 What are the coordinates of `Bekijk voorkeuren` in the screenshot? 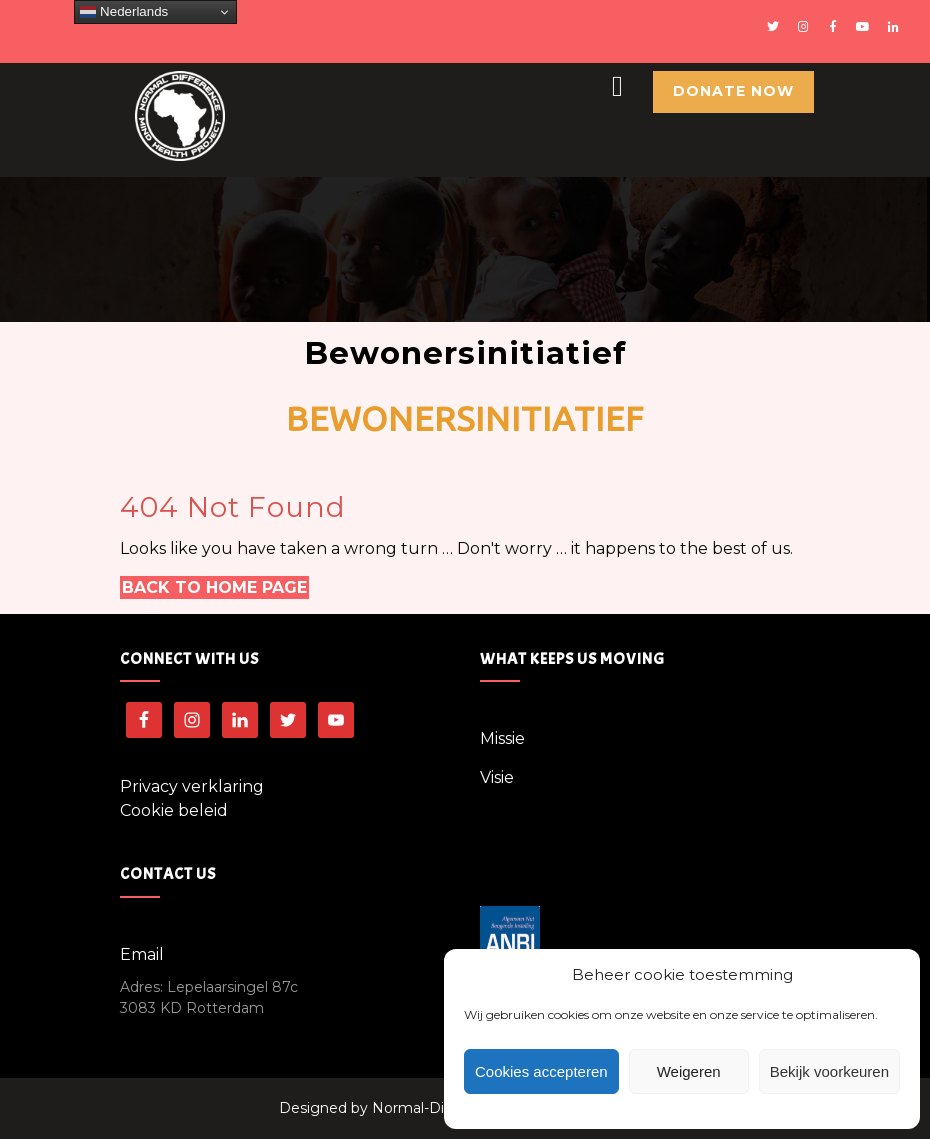 It's located at (829, 1071).